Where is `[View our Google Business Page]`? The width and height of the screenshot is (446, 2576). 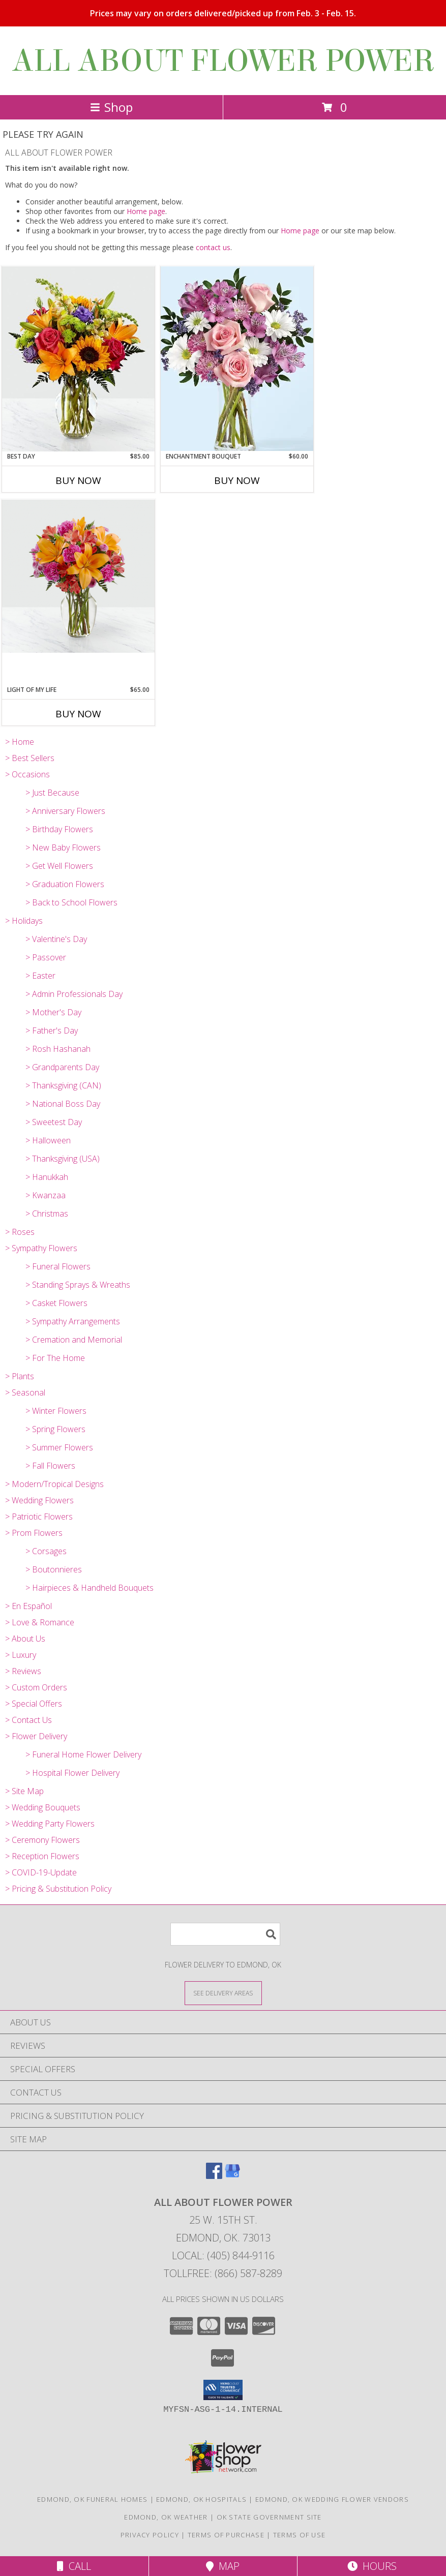 [View our Google Business Page] is located at coordinates (232, 2175).